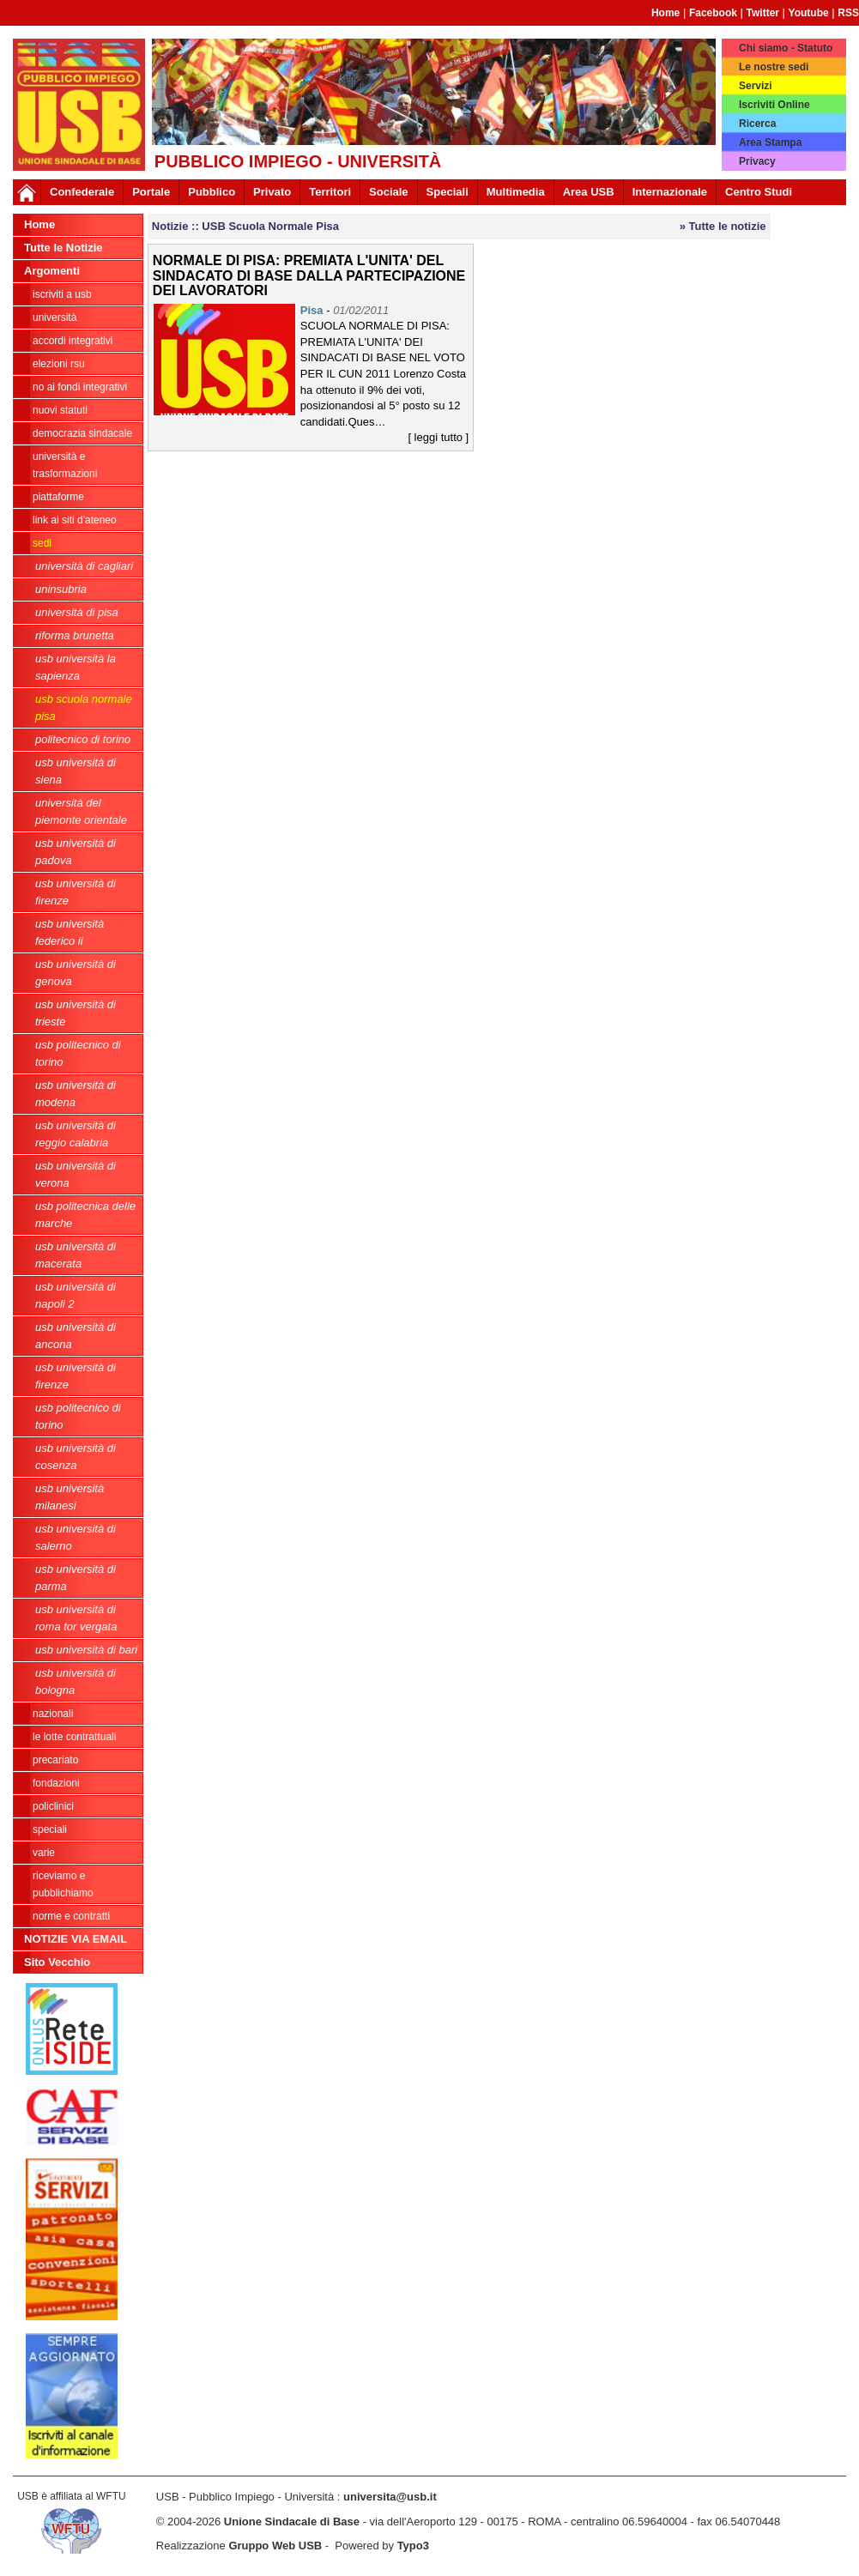 Image resolution: width=859 pixels, height=2576 pixels. I want to click on Le nostre sedi, so click(773, 67).